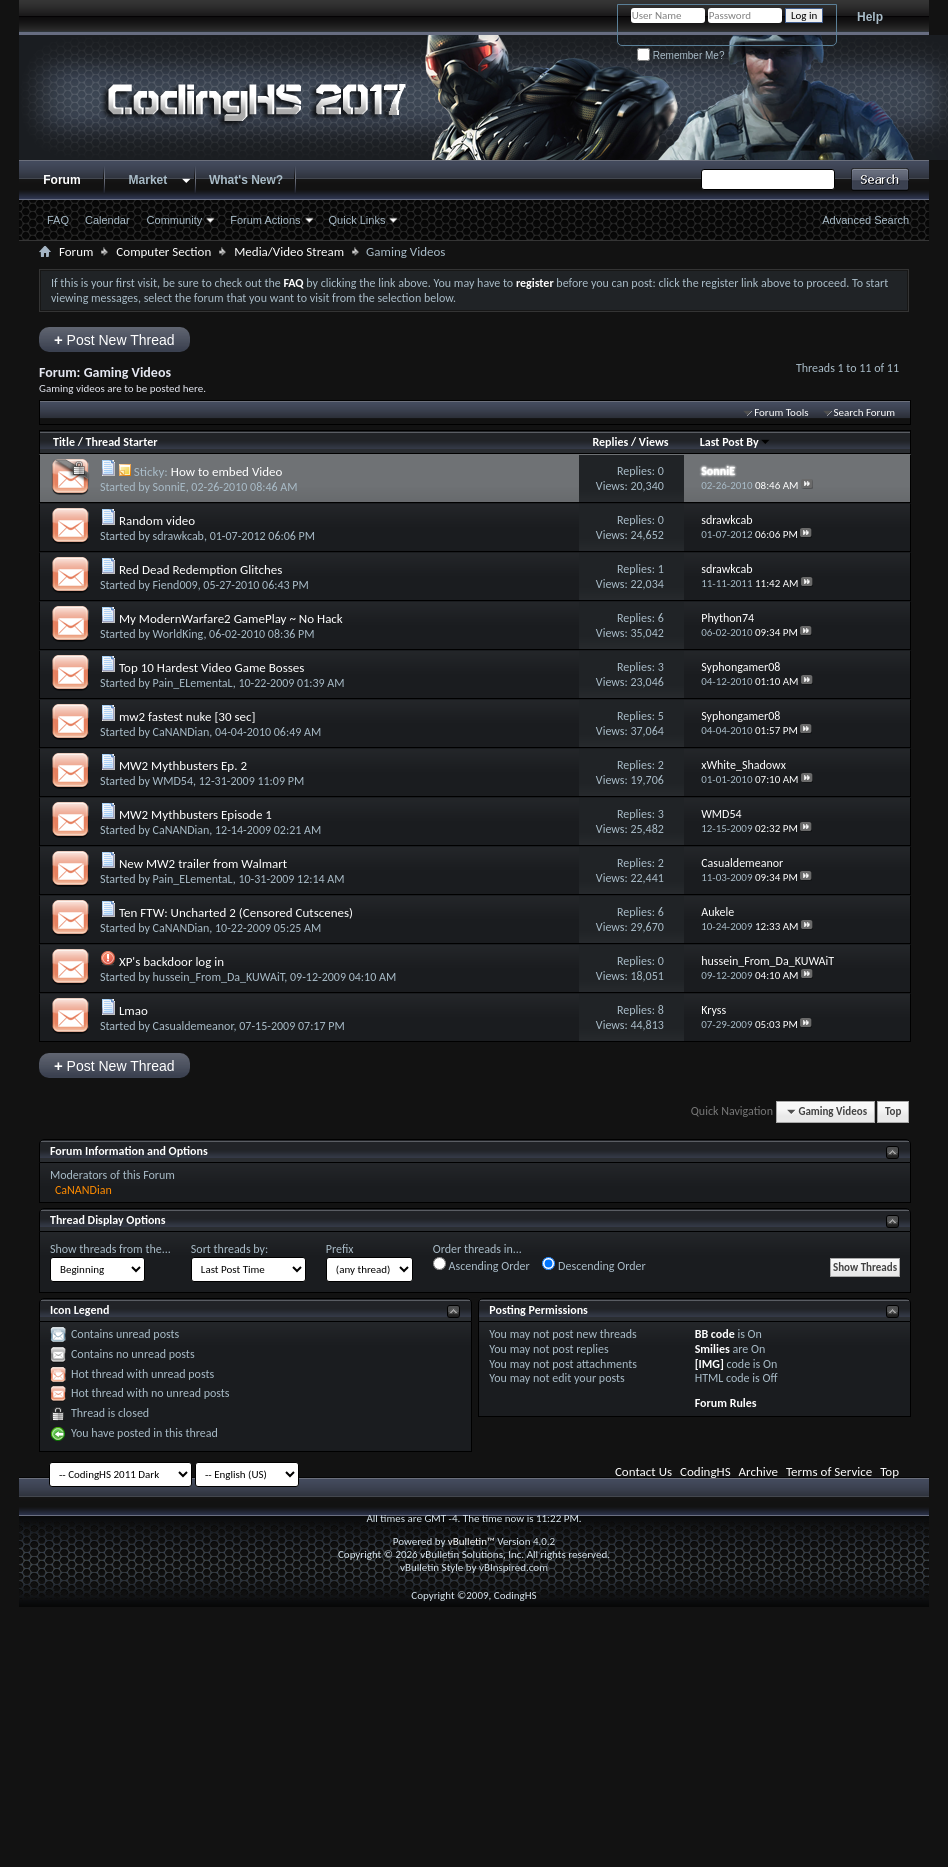  Describe the element at coordinates (203, 863) in the screenshot. I see `New MW2 trailer from Walmart` at that location.